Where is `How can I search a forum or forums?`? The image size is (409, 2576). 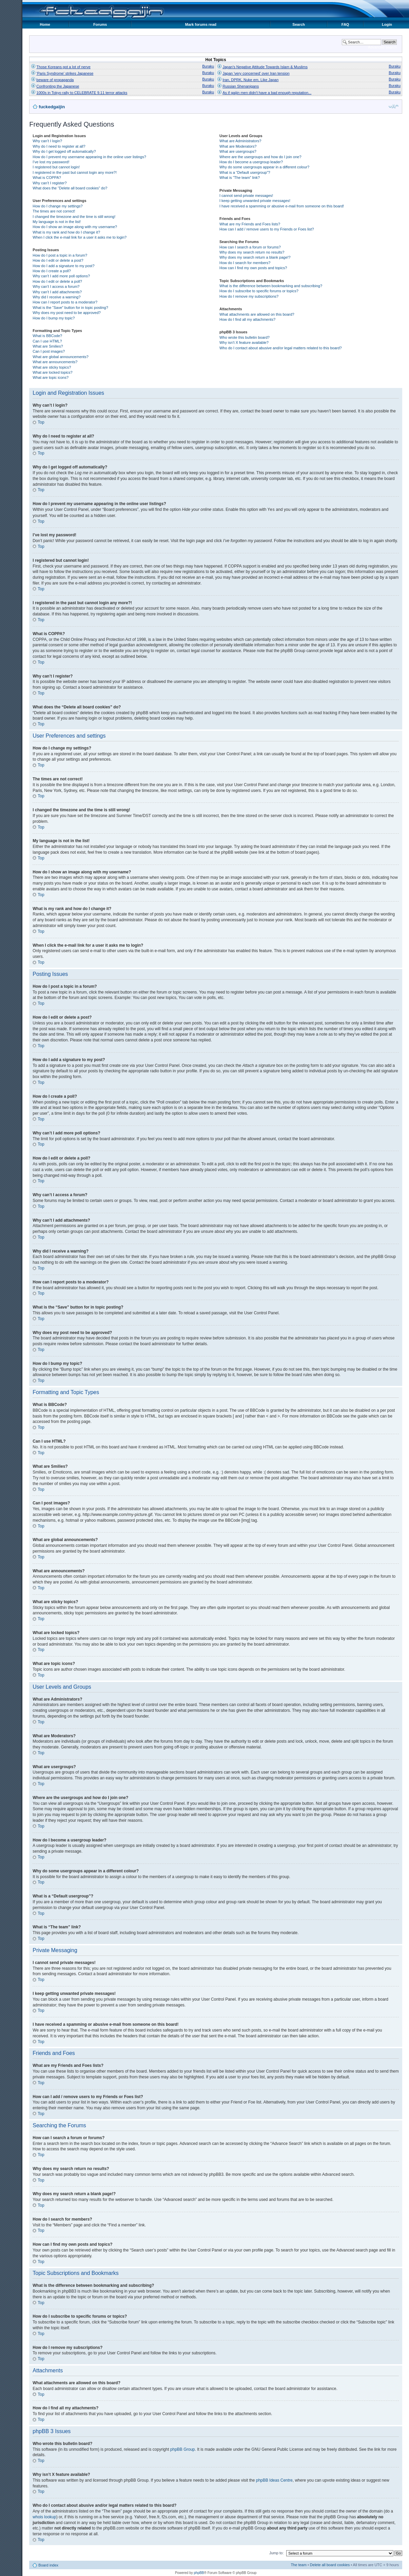
How can I search a forum or forums? is located at coordinates (250, 247).